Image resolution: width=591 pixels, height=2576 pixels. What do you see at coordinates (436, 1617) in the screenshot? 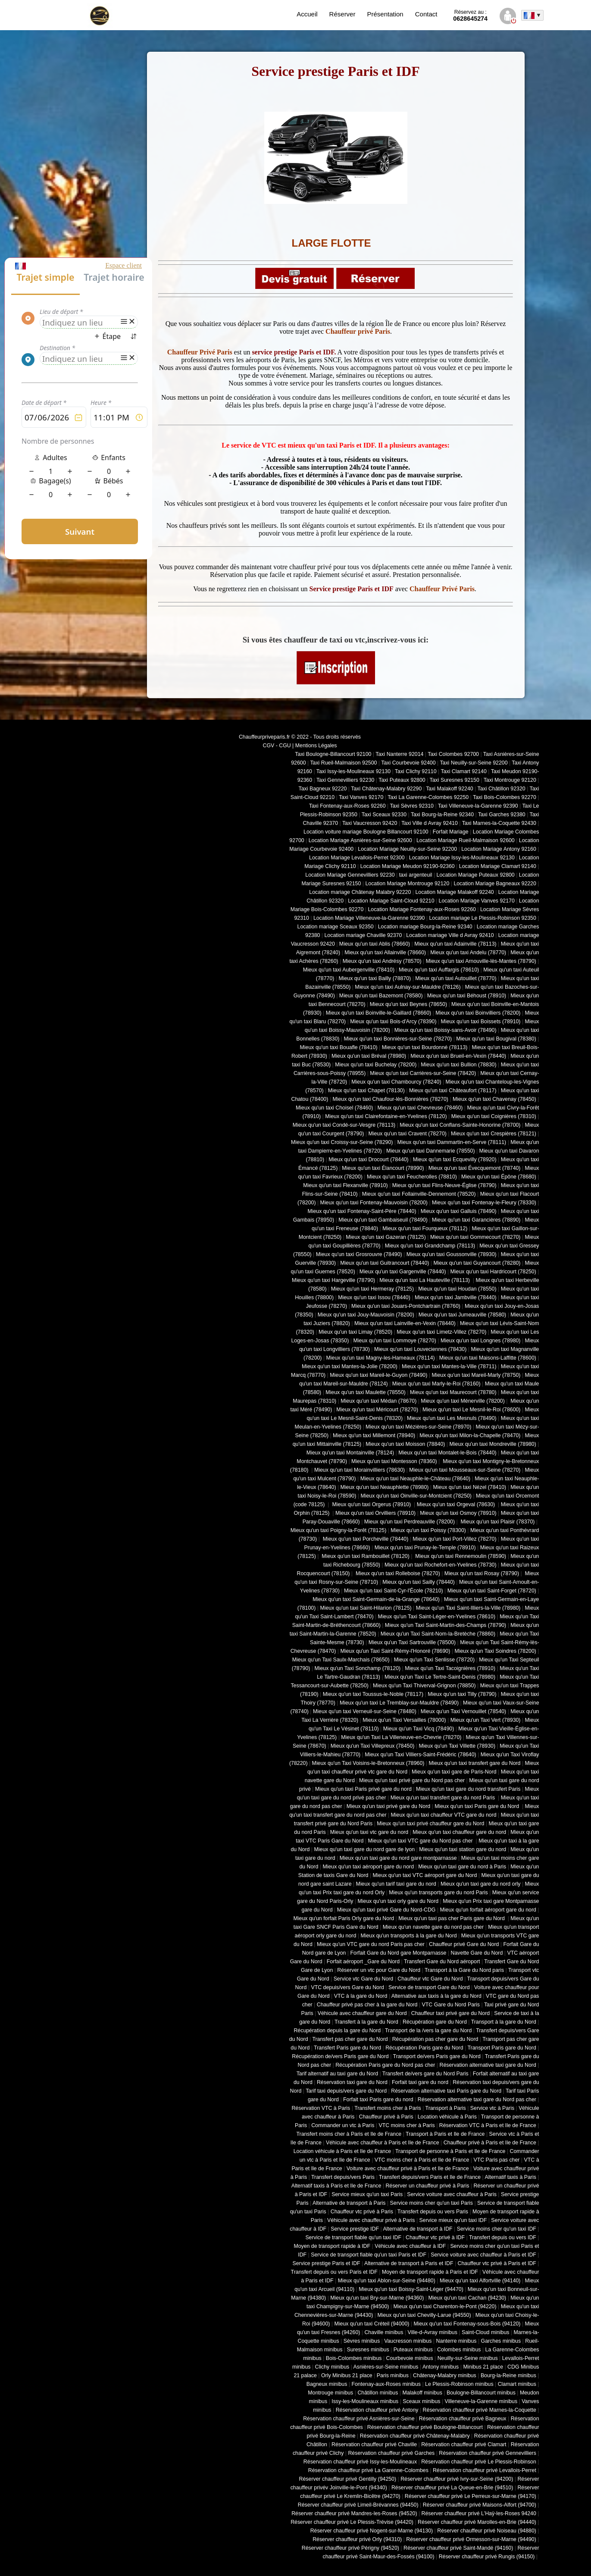
I see `Mieux qu'un Taxi Saint-Léger-en-Yvelines (78610)` at bounding box center [436, 1617].